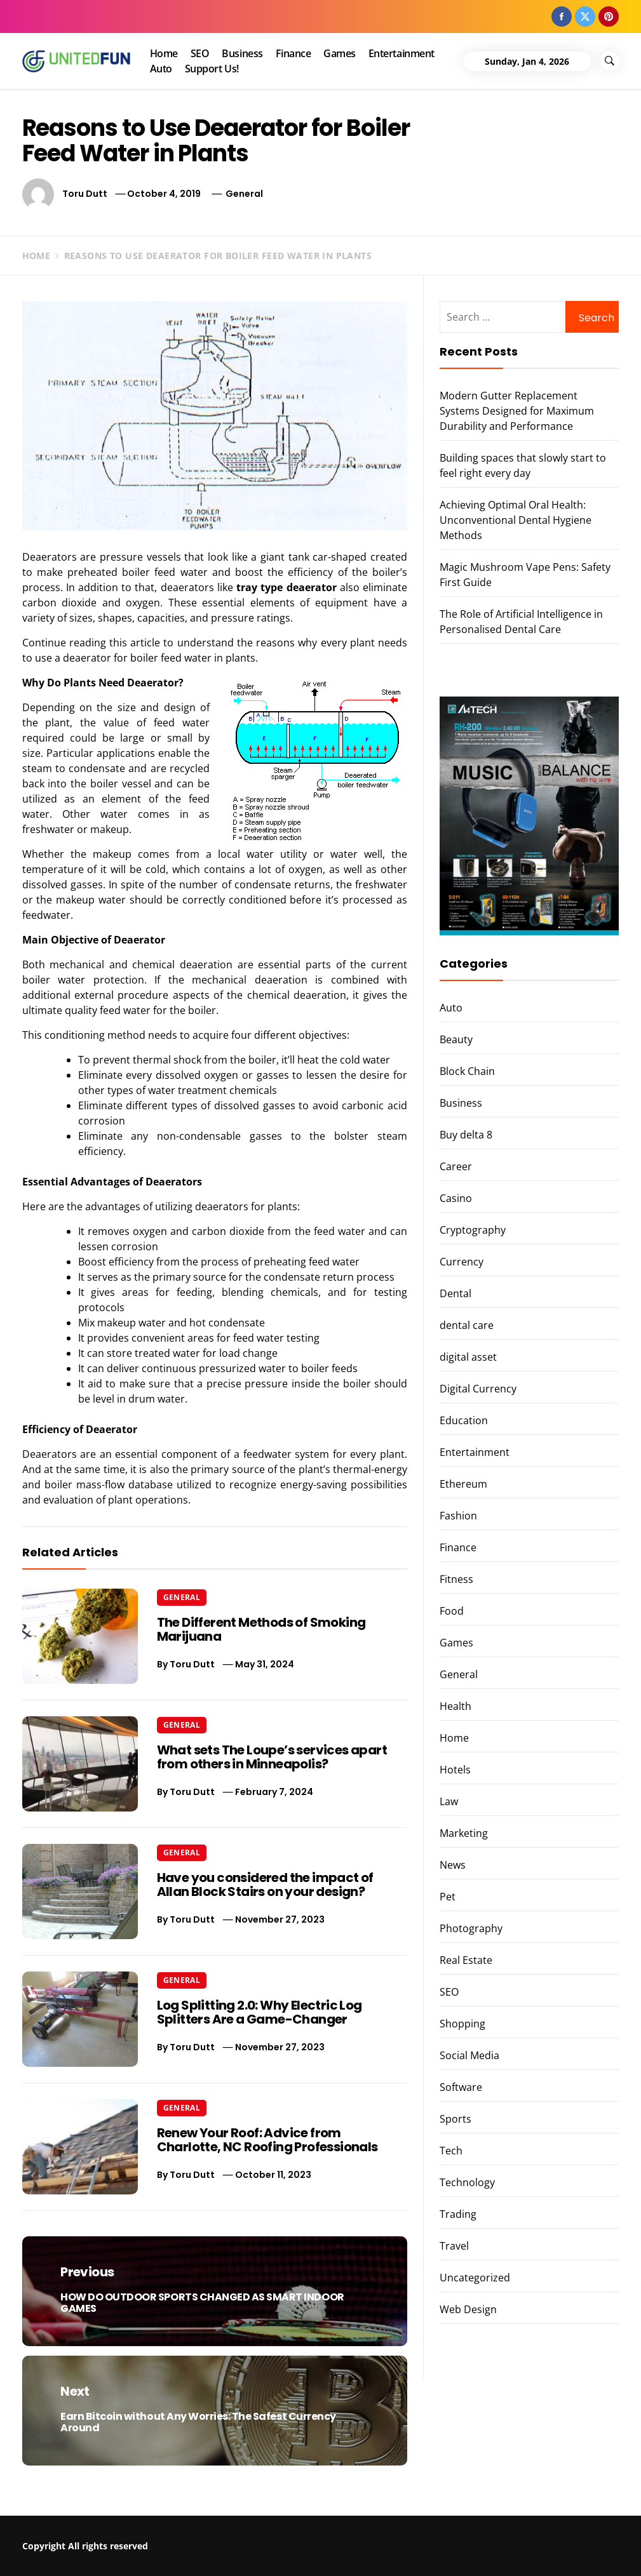 The image size is (641, 2576). What do you see at coordinates (455, 1770) in the screenshot?
I see `Hotels` at bounding box center [455, 1770].